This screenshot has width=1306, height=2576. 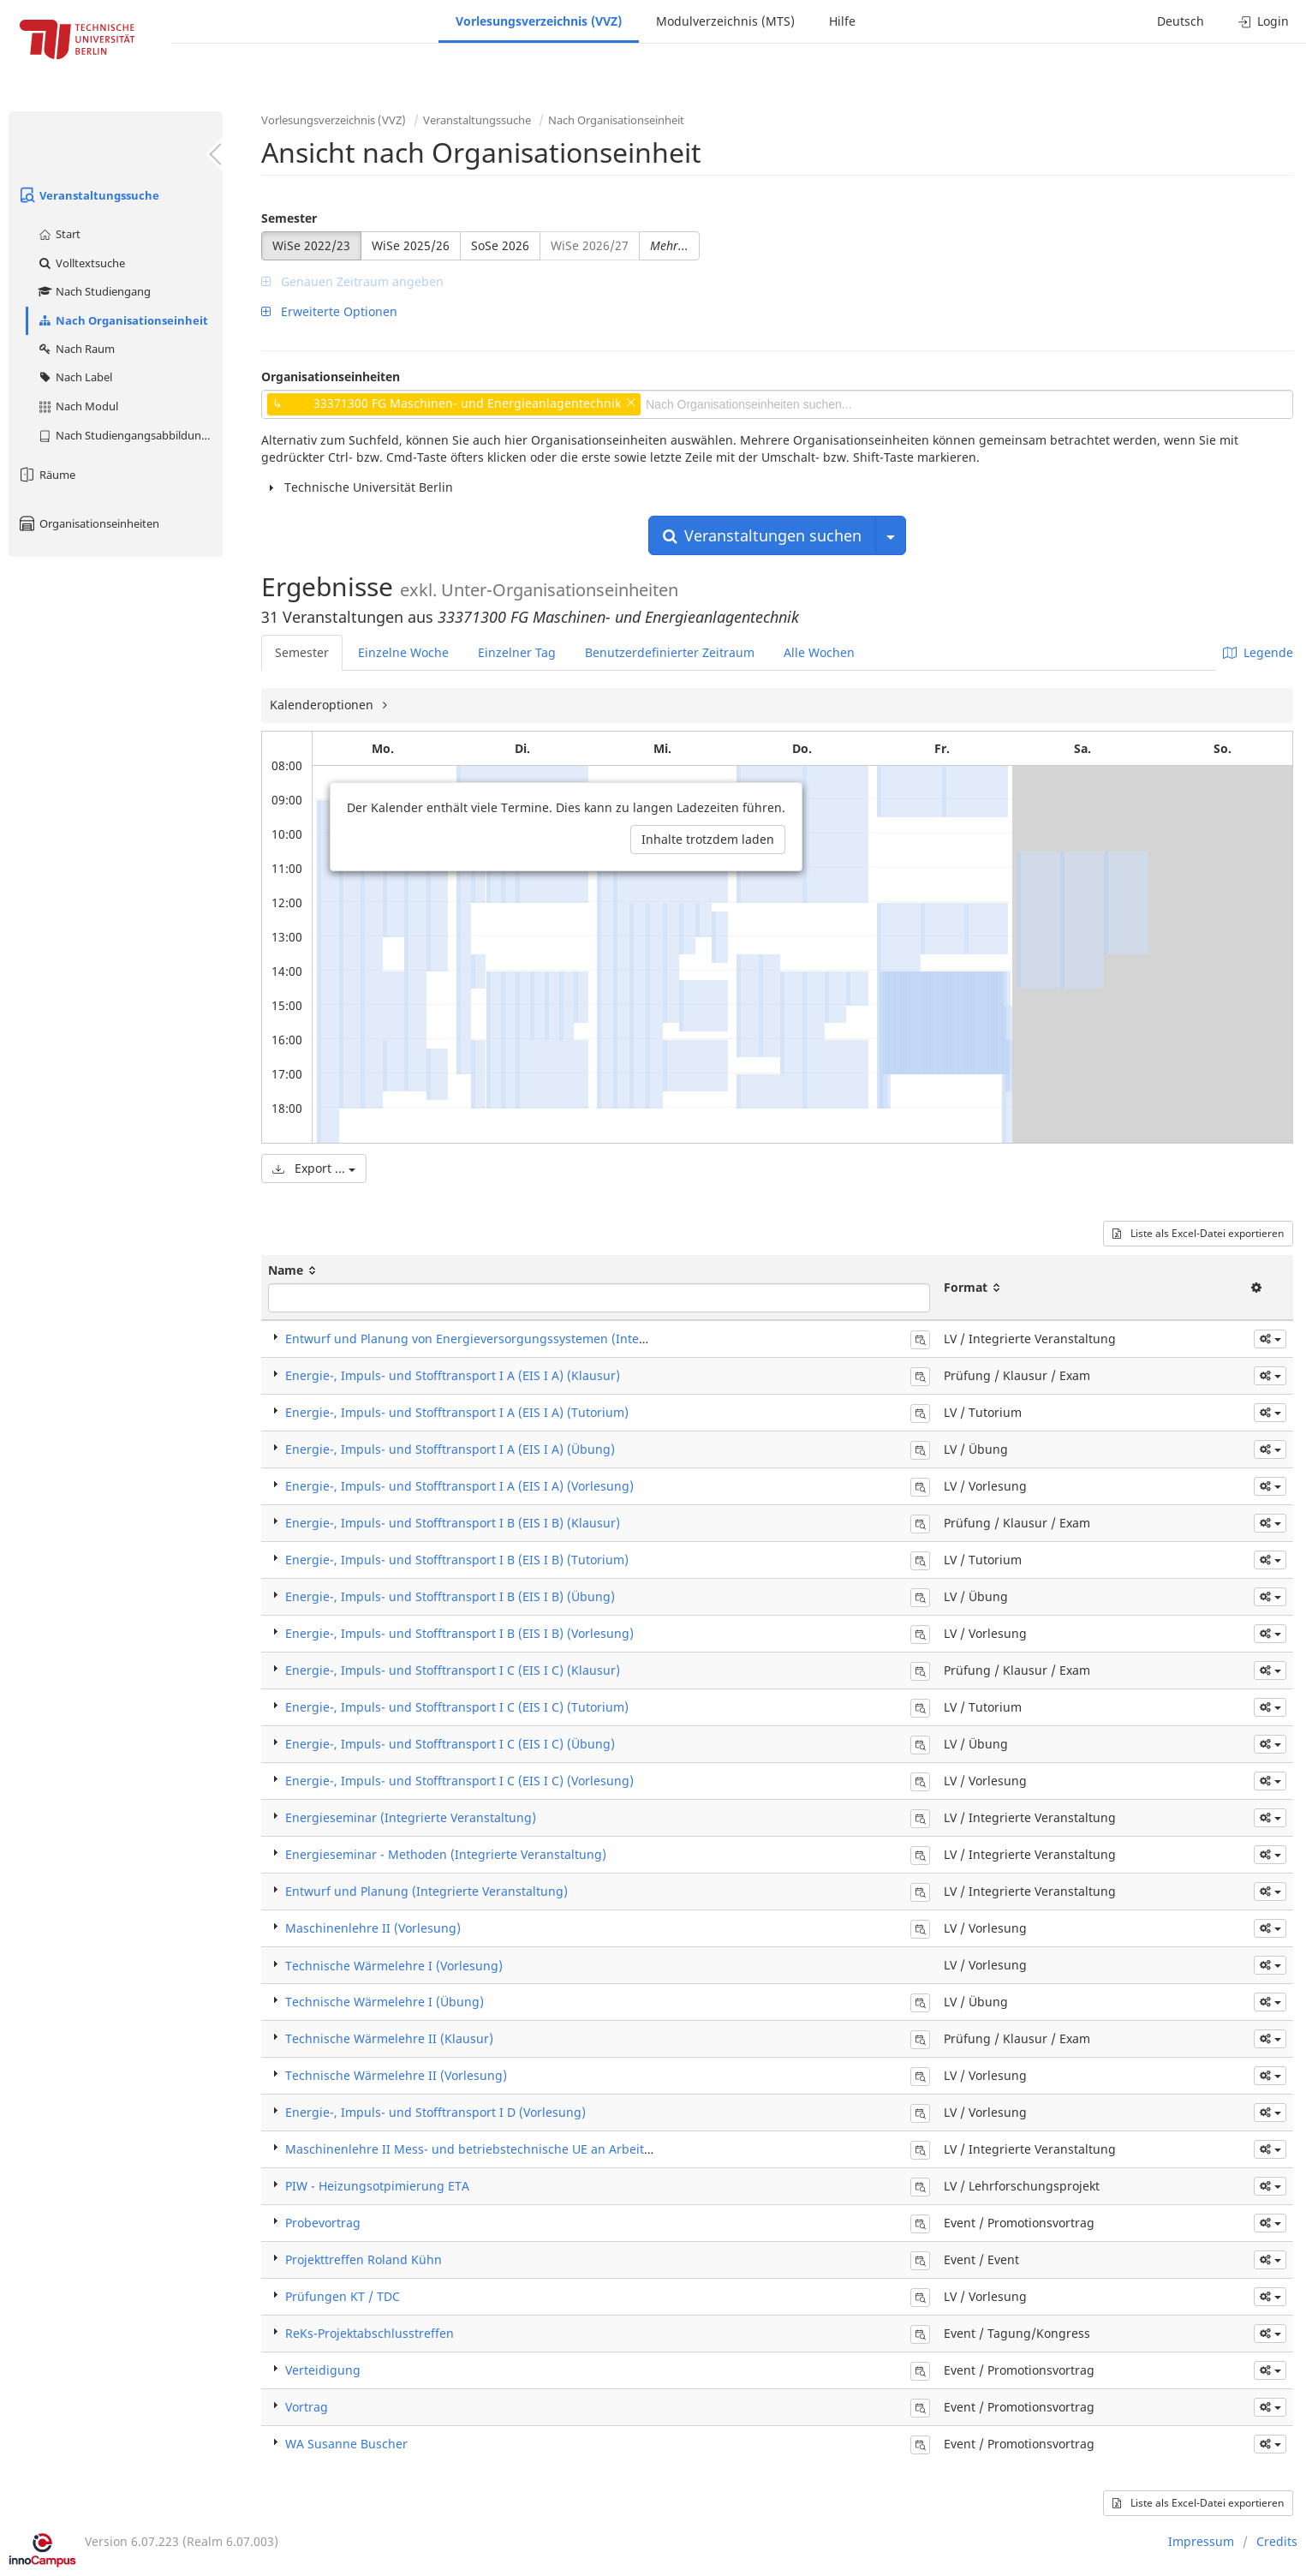 I want to click on [button], so click(x=1270, y=1339).